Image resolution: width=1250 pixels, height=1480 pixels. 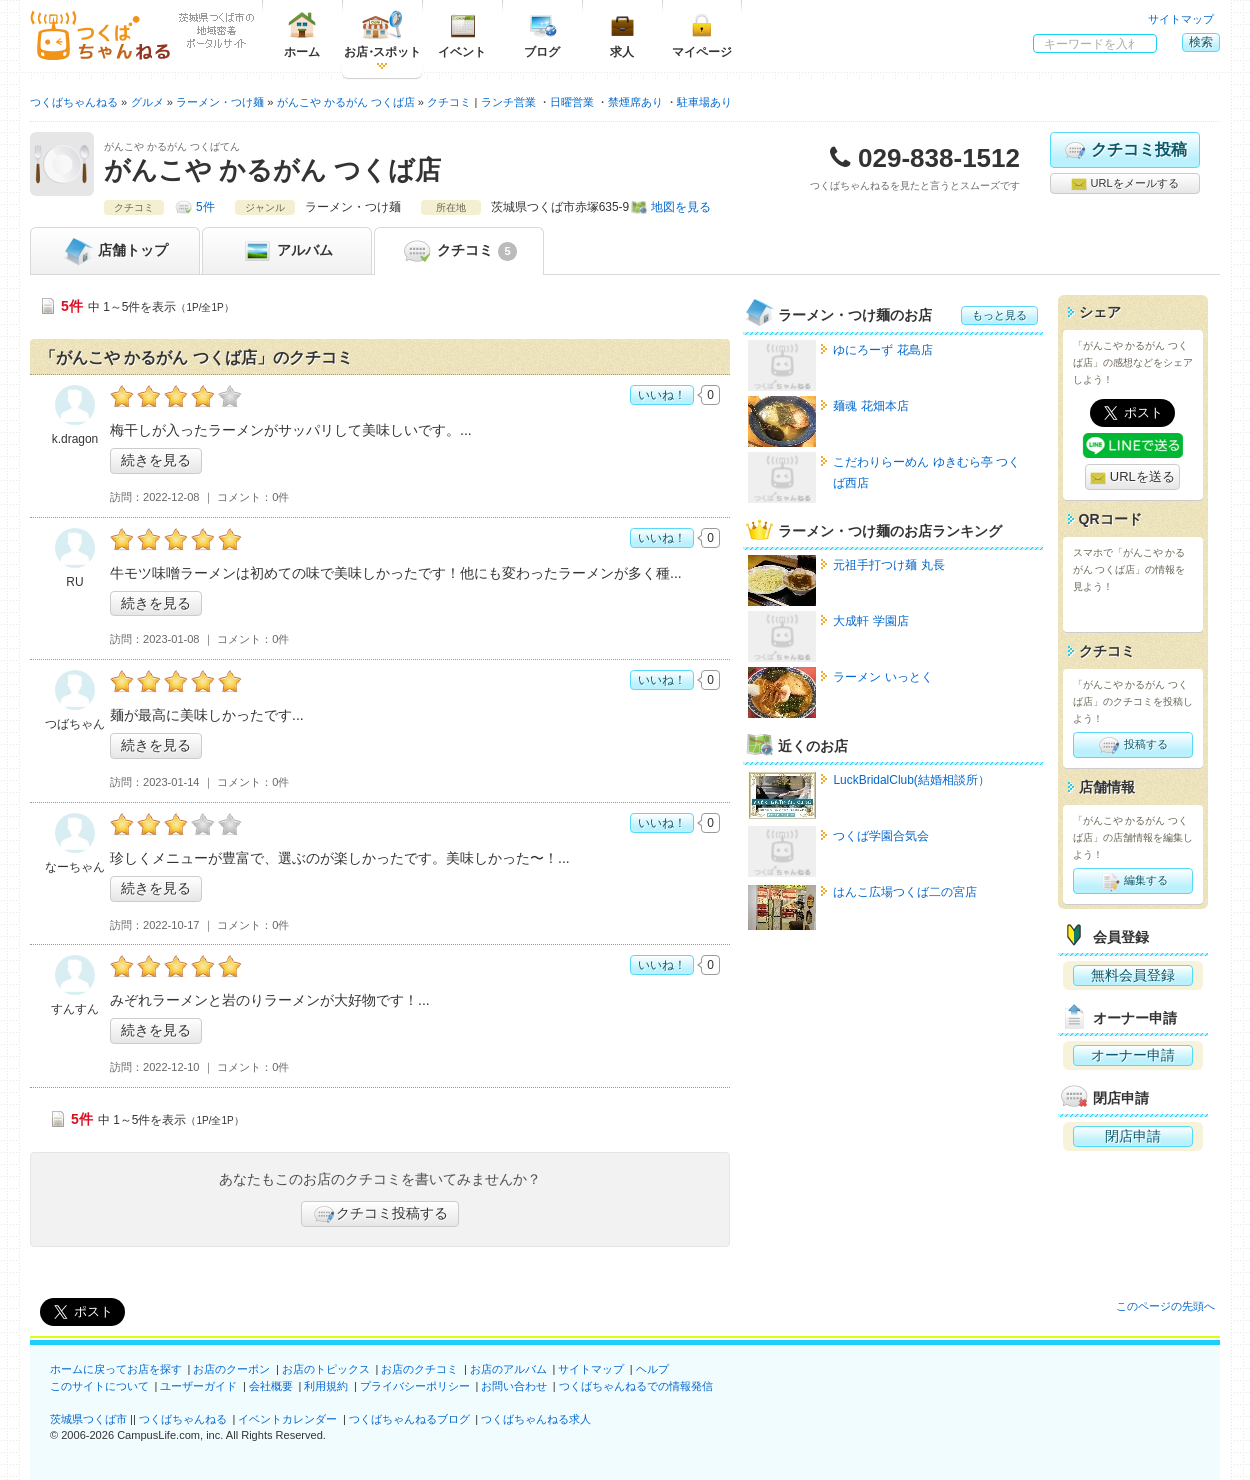 What do you see at coordinates (271, 1386) in the screenshot?
I see `会社概要` at bounding box center [271, 1386].